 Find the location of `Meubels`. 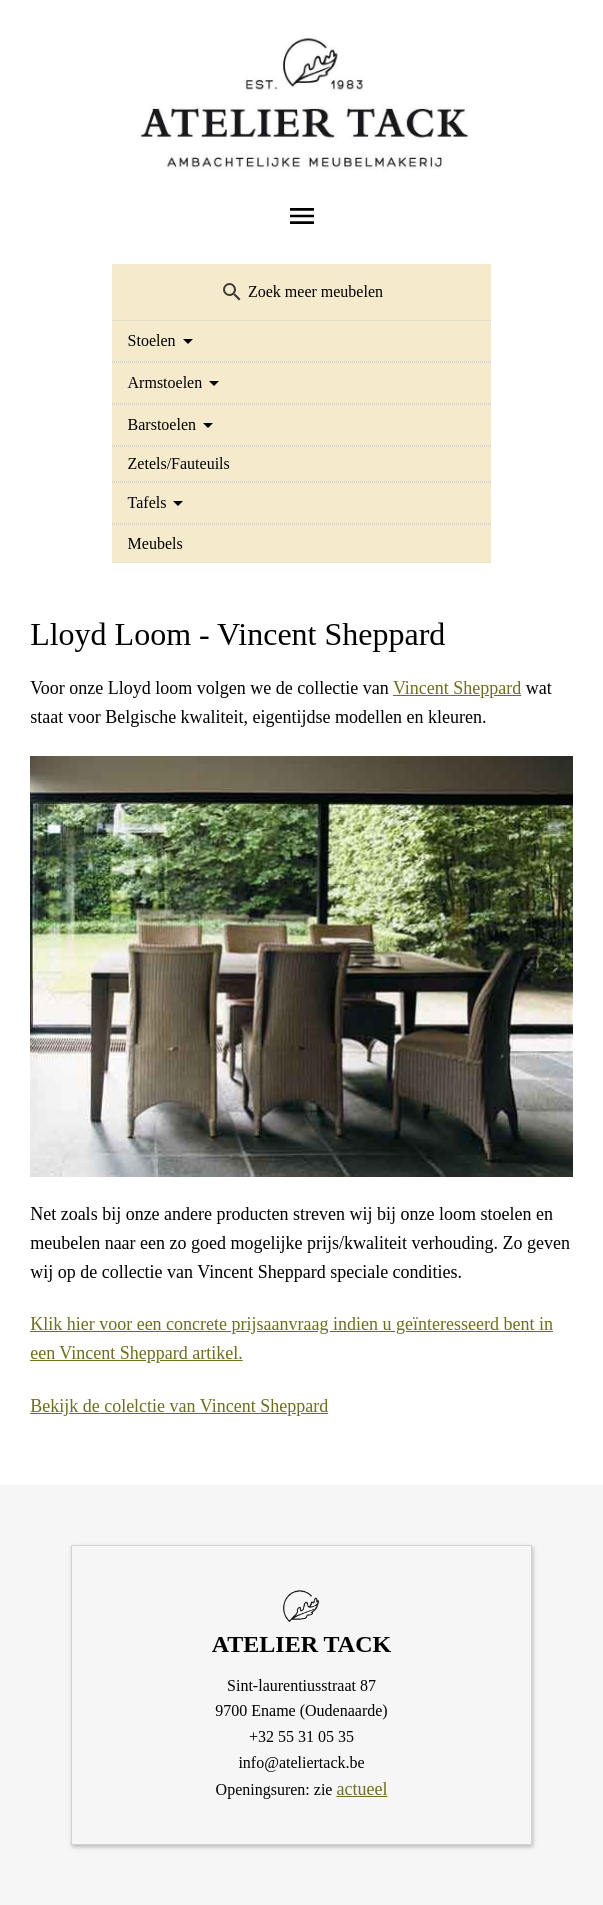

Meubels is located at coordinates (155, 543).